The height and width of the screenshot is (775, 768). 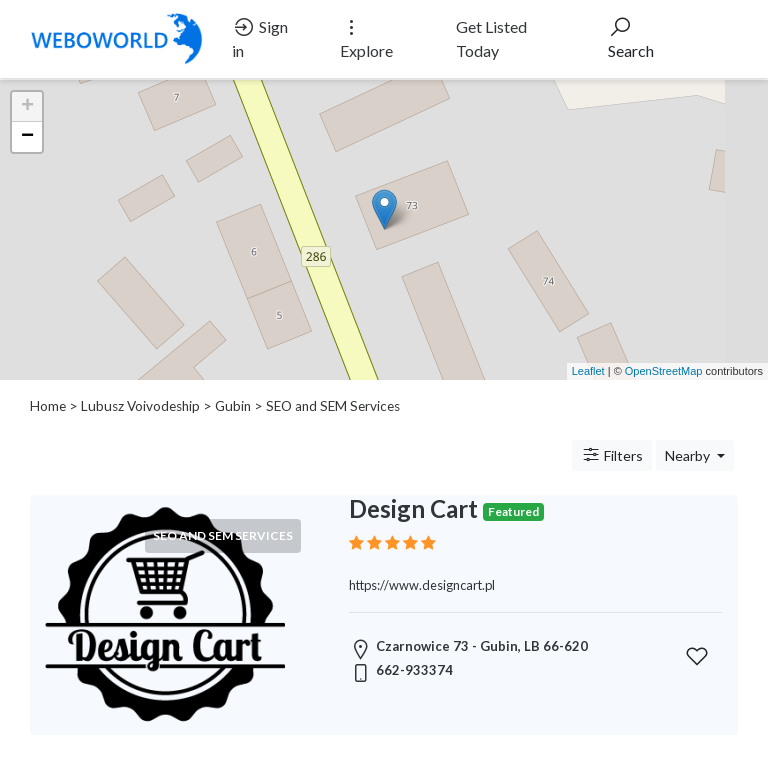 What do you see at coordinates (48, 406) in the screenshot?
I see `Home` at bounding box center [48, 406].